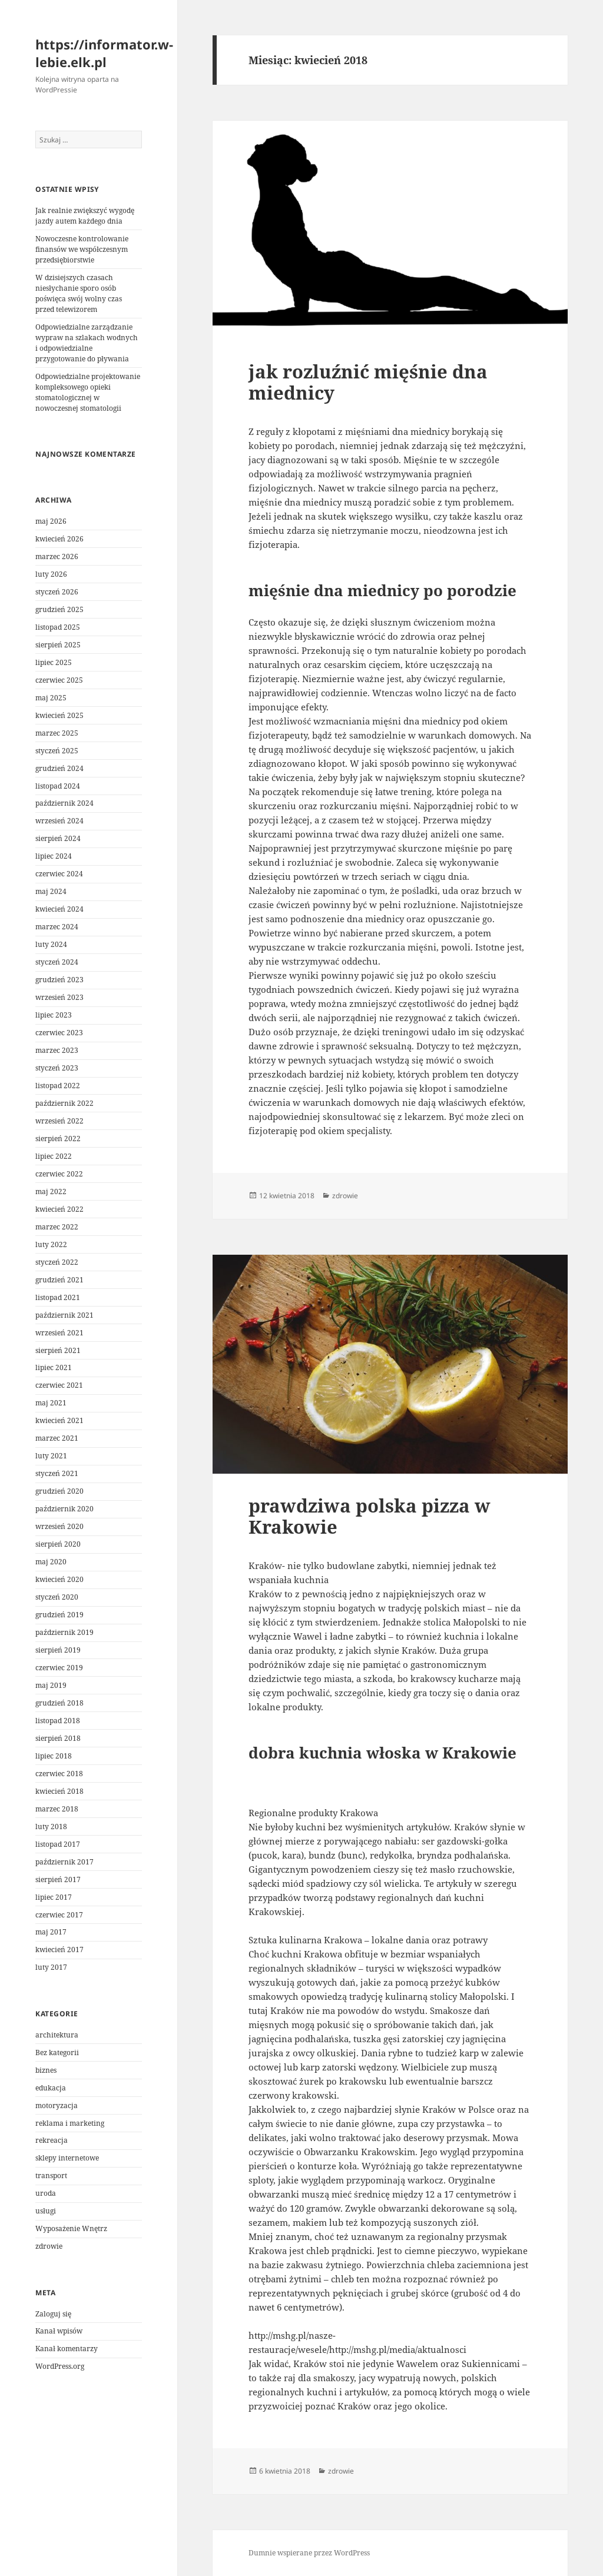 This screenshot has width=603, height=2576. Describe the element at coordinates (59, 1950) in the screenshot. I see `kwiecień 2017` at that location.